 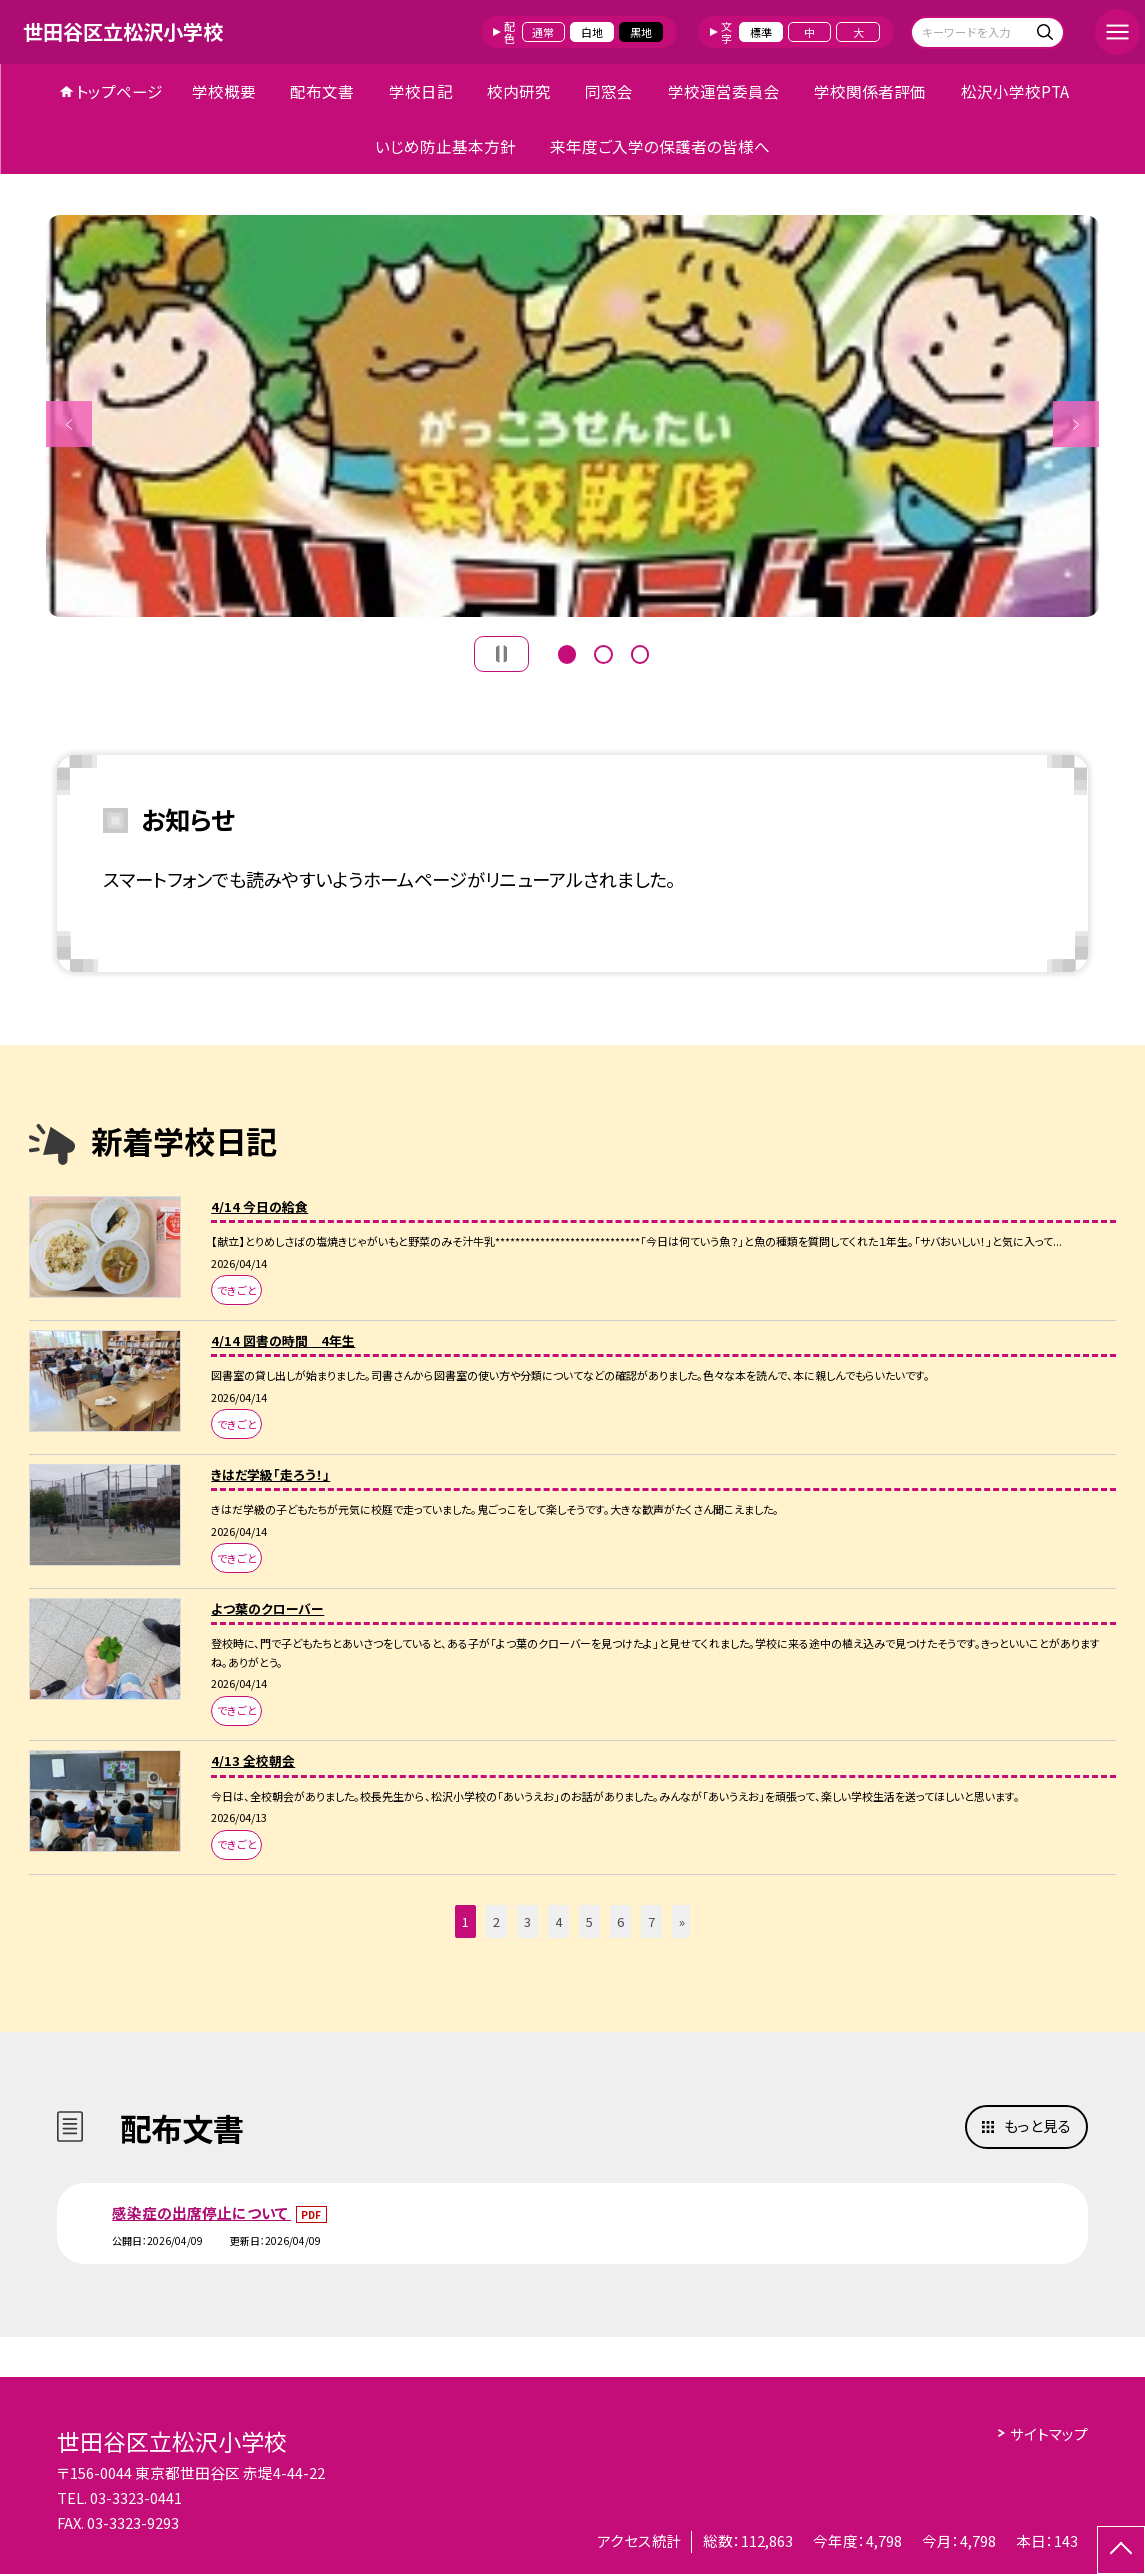 What do you see at coordinates (1121, 2550) in the screenshot?
I see `[ページの先頭に戻る]` at bounding box center [1121, 2550].